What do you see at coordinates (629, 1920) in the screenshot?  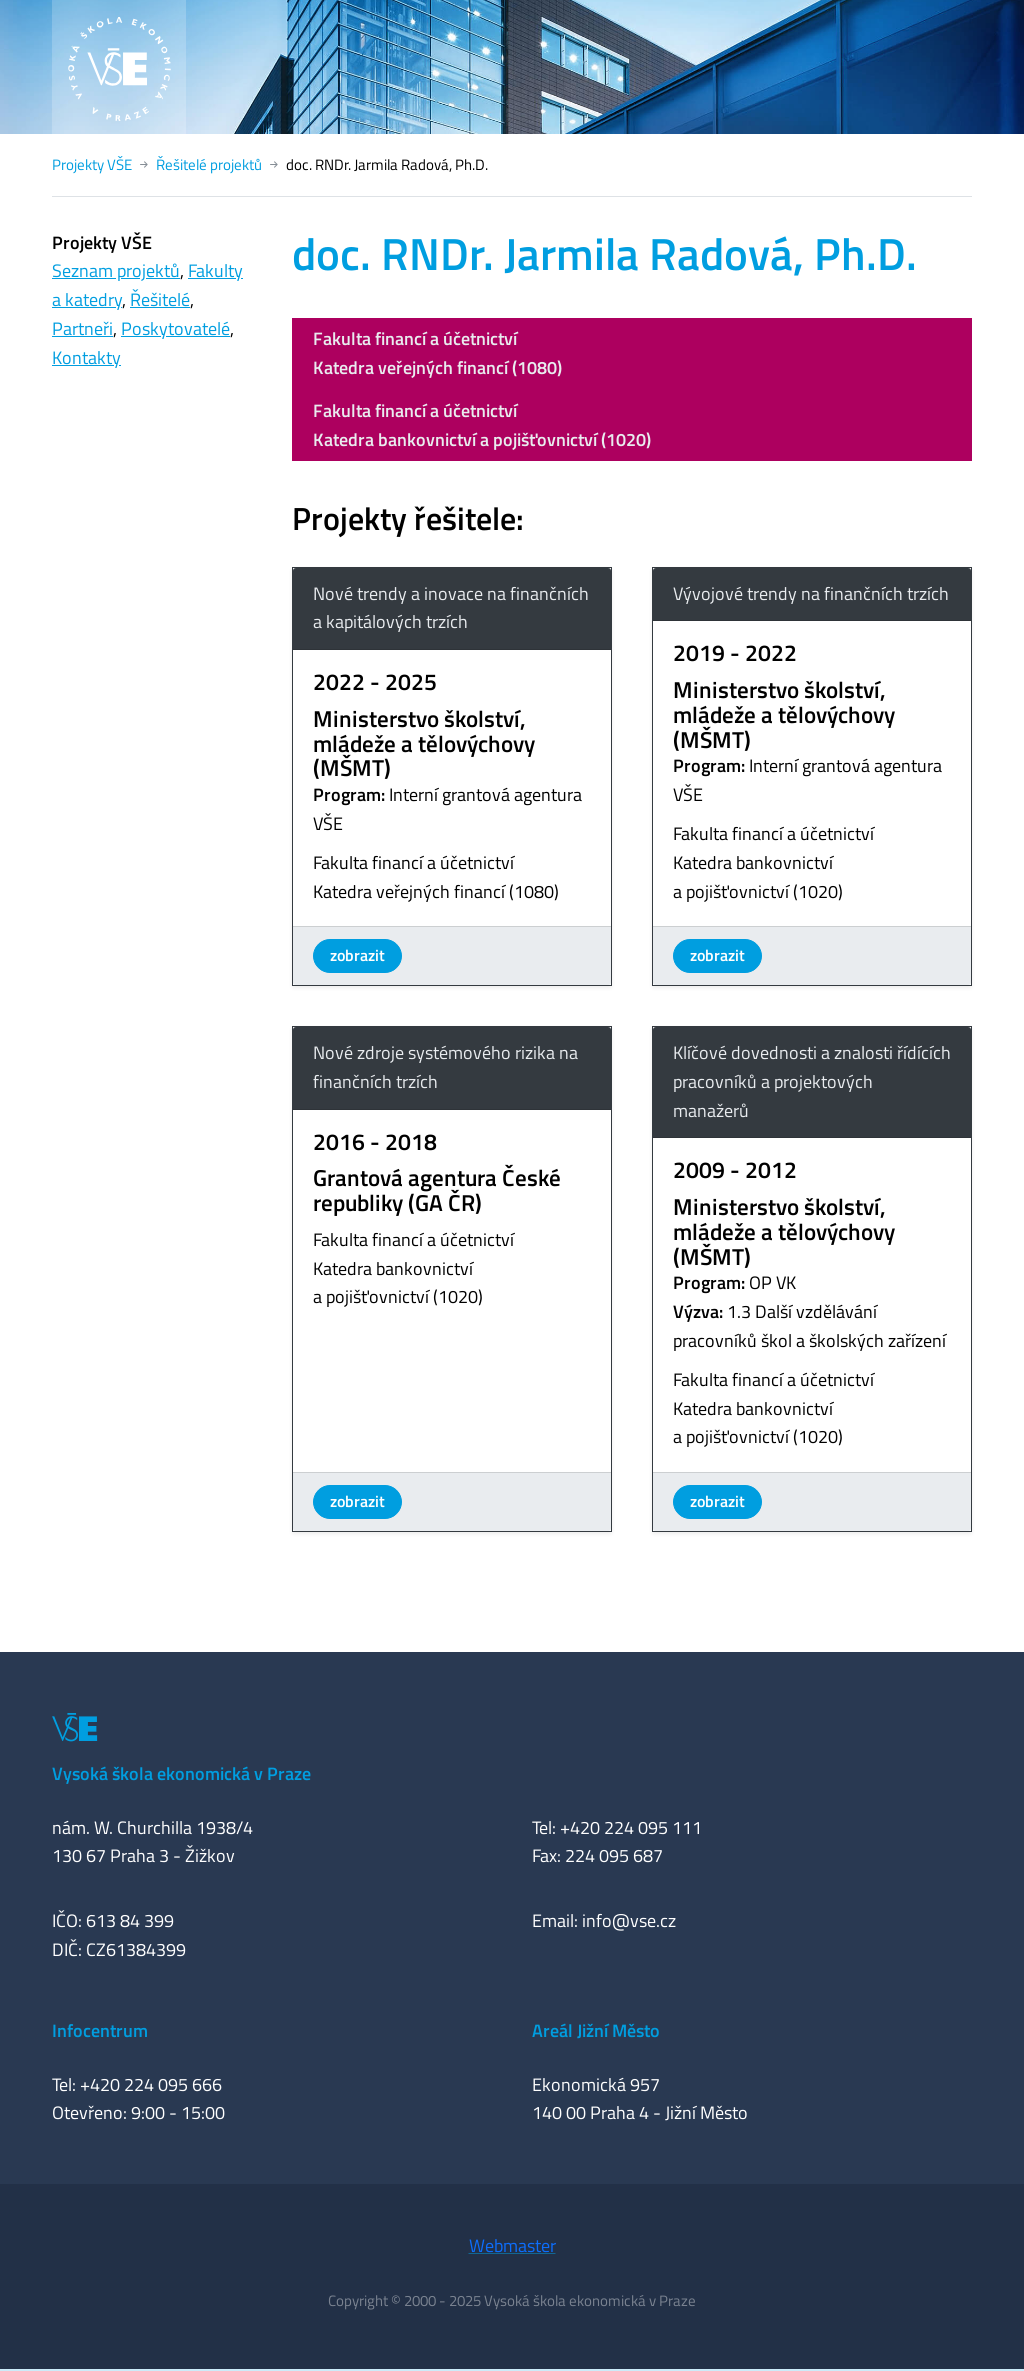 I see `info@vse.cz` at bounding box center [629, 1920].